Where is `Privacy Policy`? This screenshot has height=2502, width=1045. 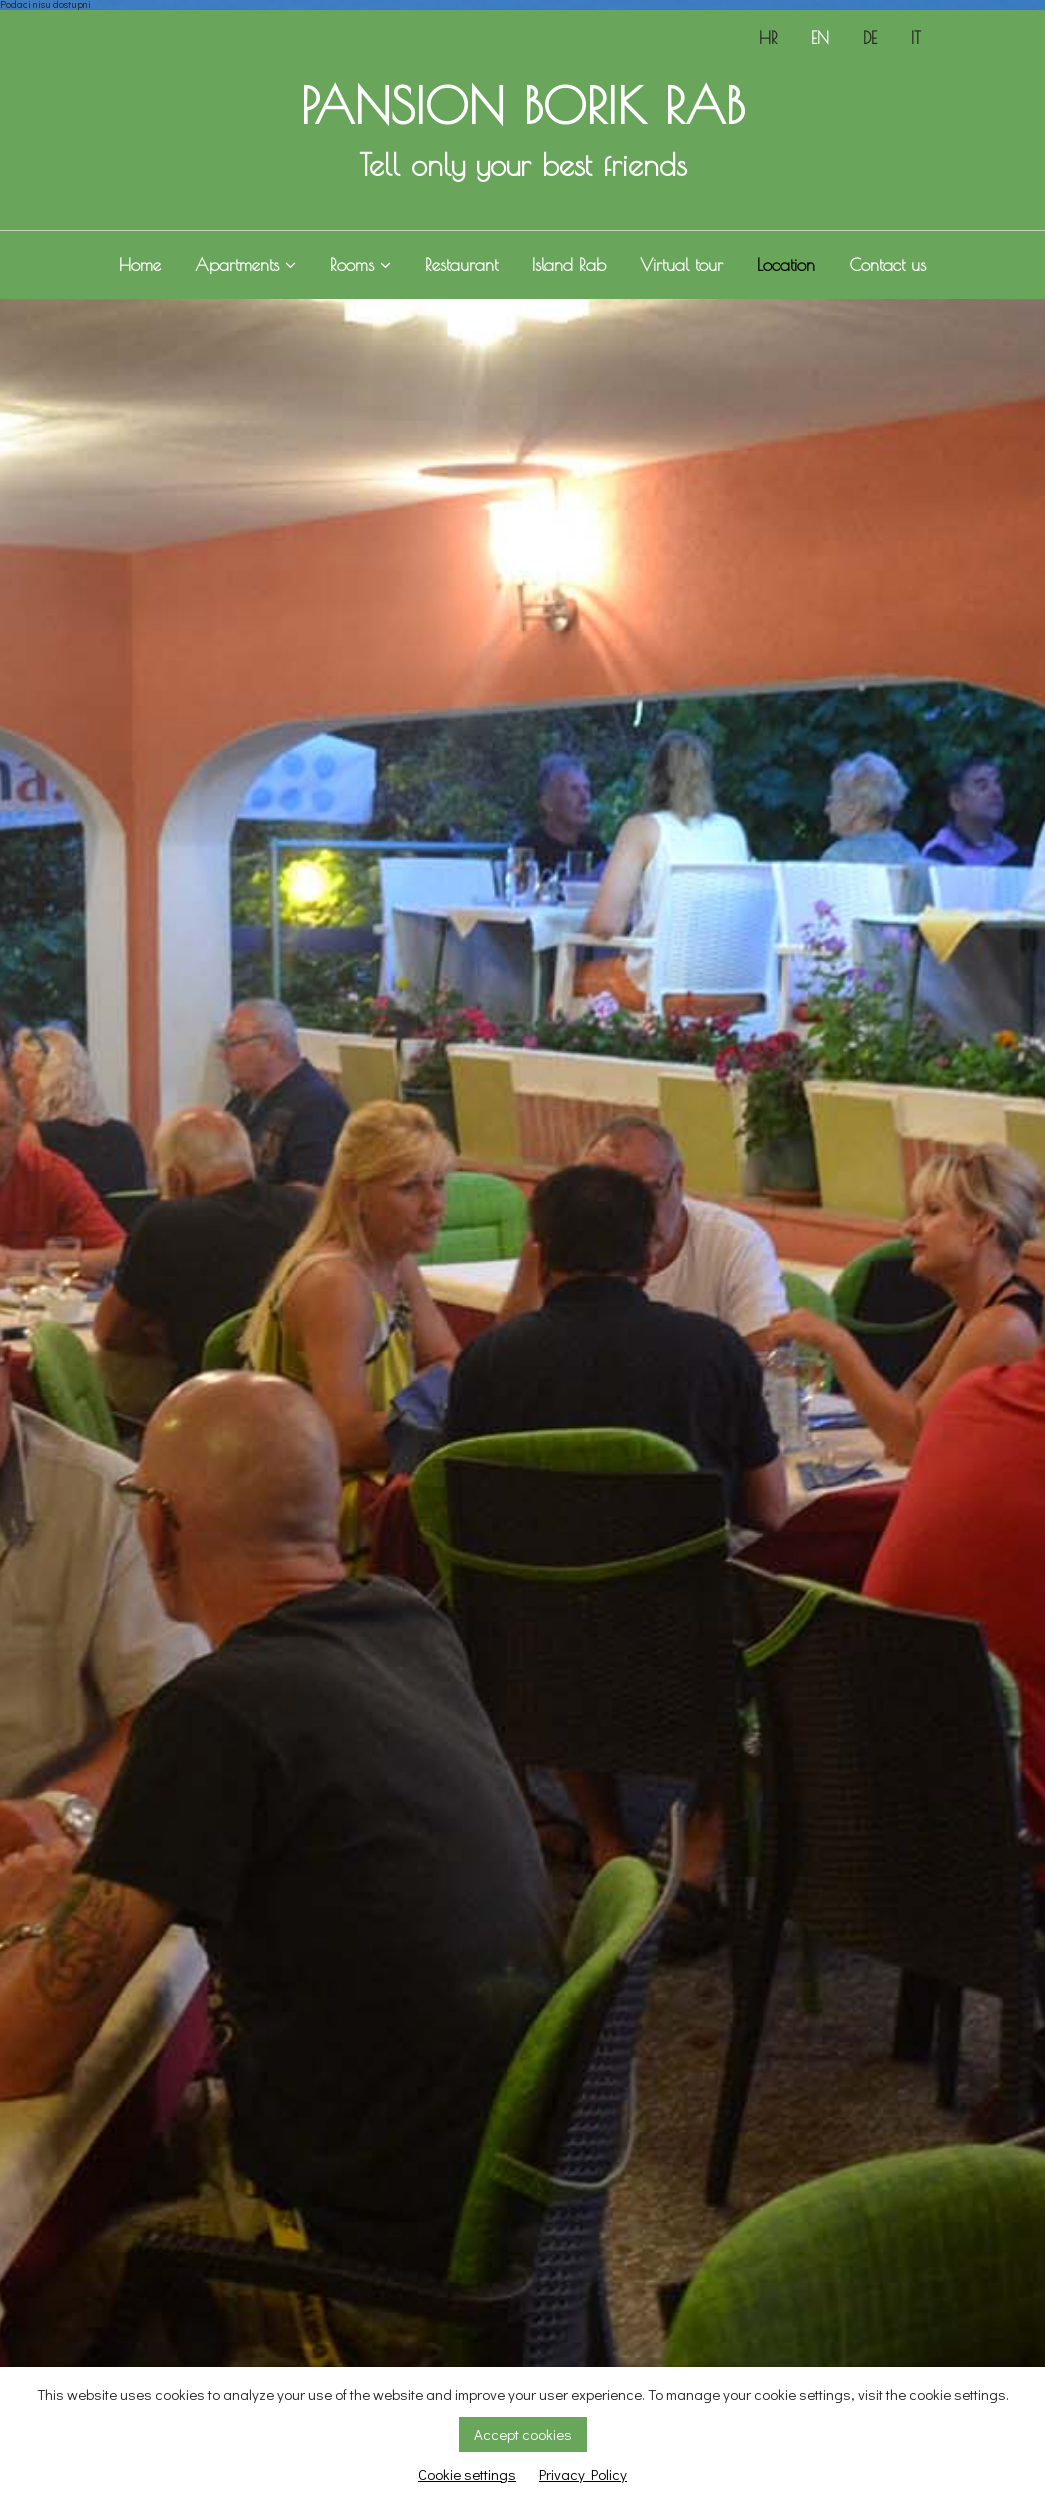
Privacy Policy is located at coordinates (583, 2474).